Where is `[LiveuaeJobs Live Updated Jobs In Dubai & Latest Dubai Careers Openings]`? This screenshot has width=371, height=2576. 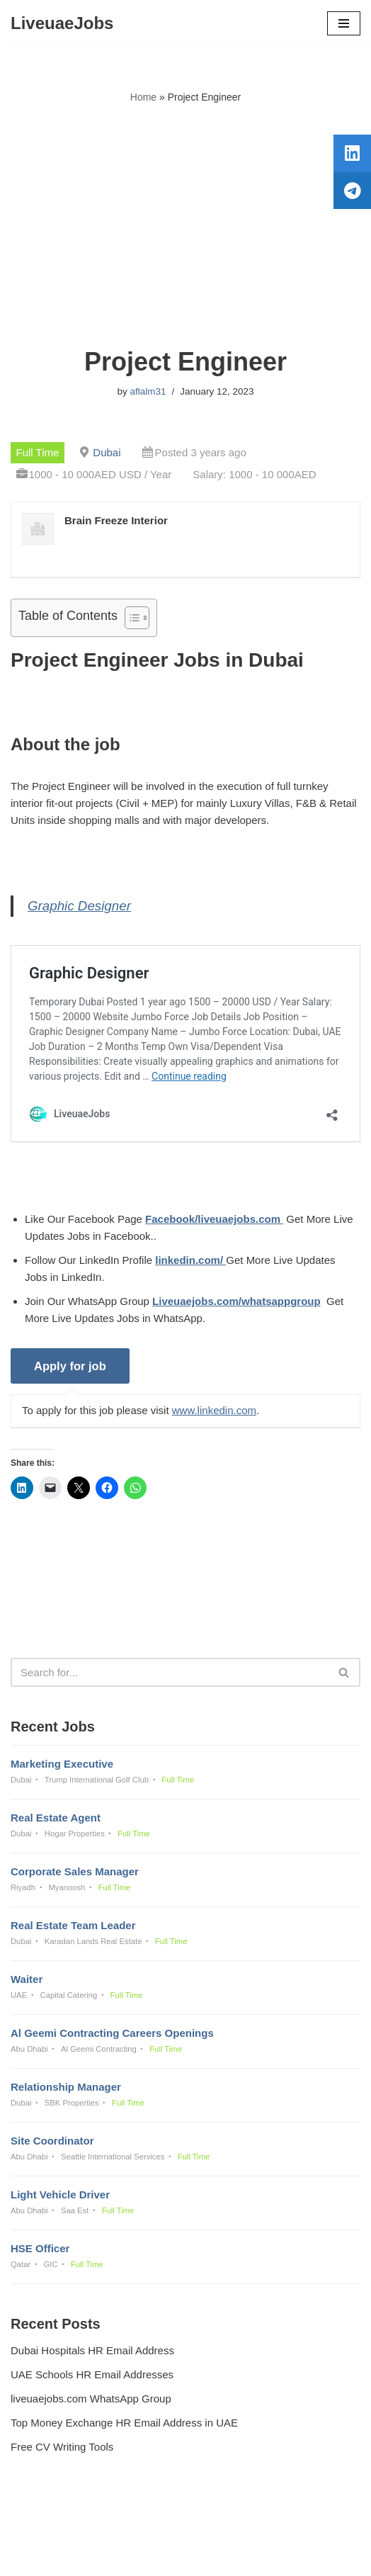
[LiveuaeJobs Live Updated Jobs In Dubai & Latest Dubai Careers Openings] is located at coordinates (62, 23).